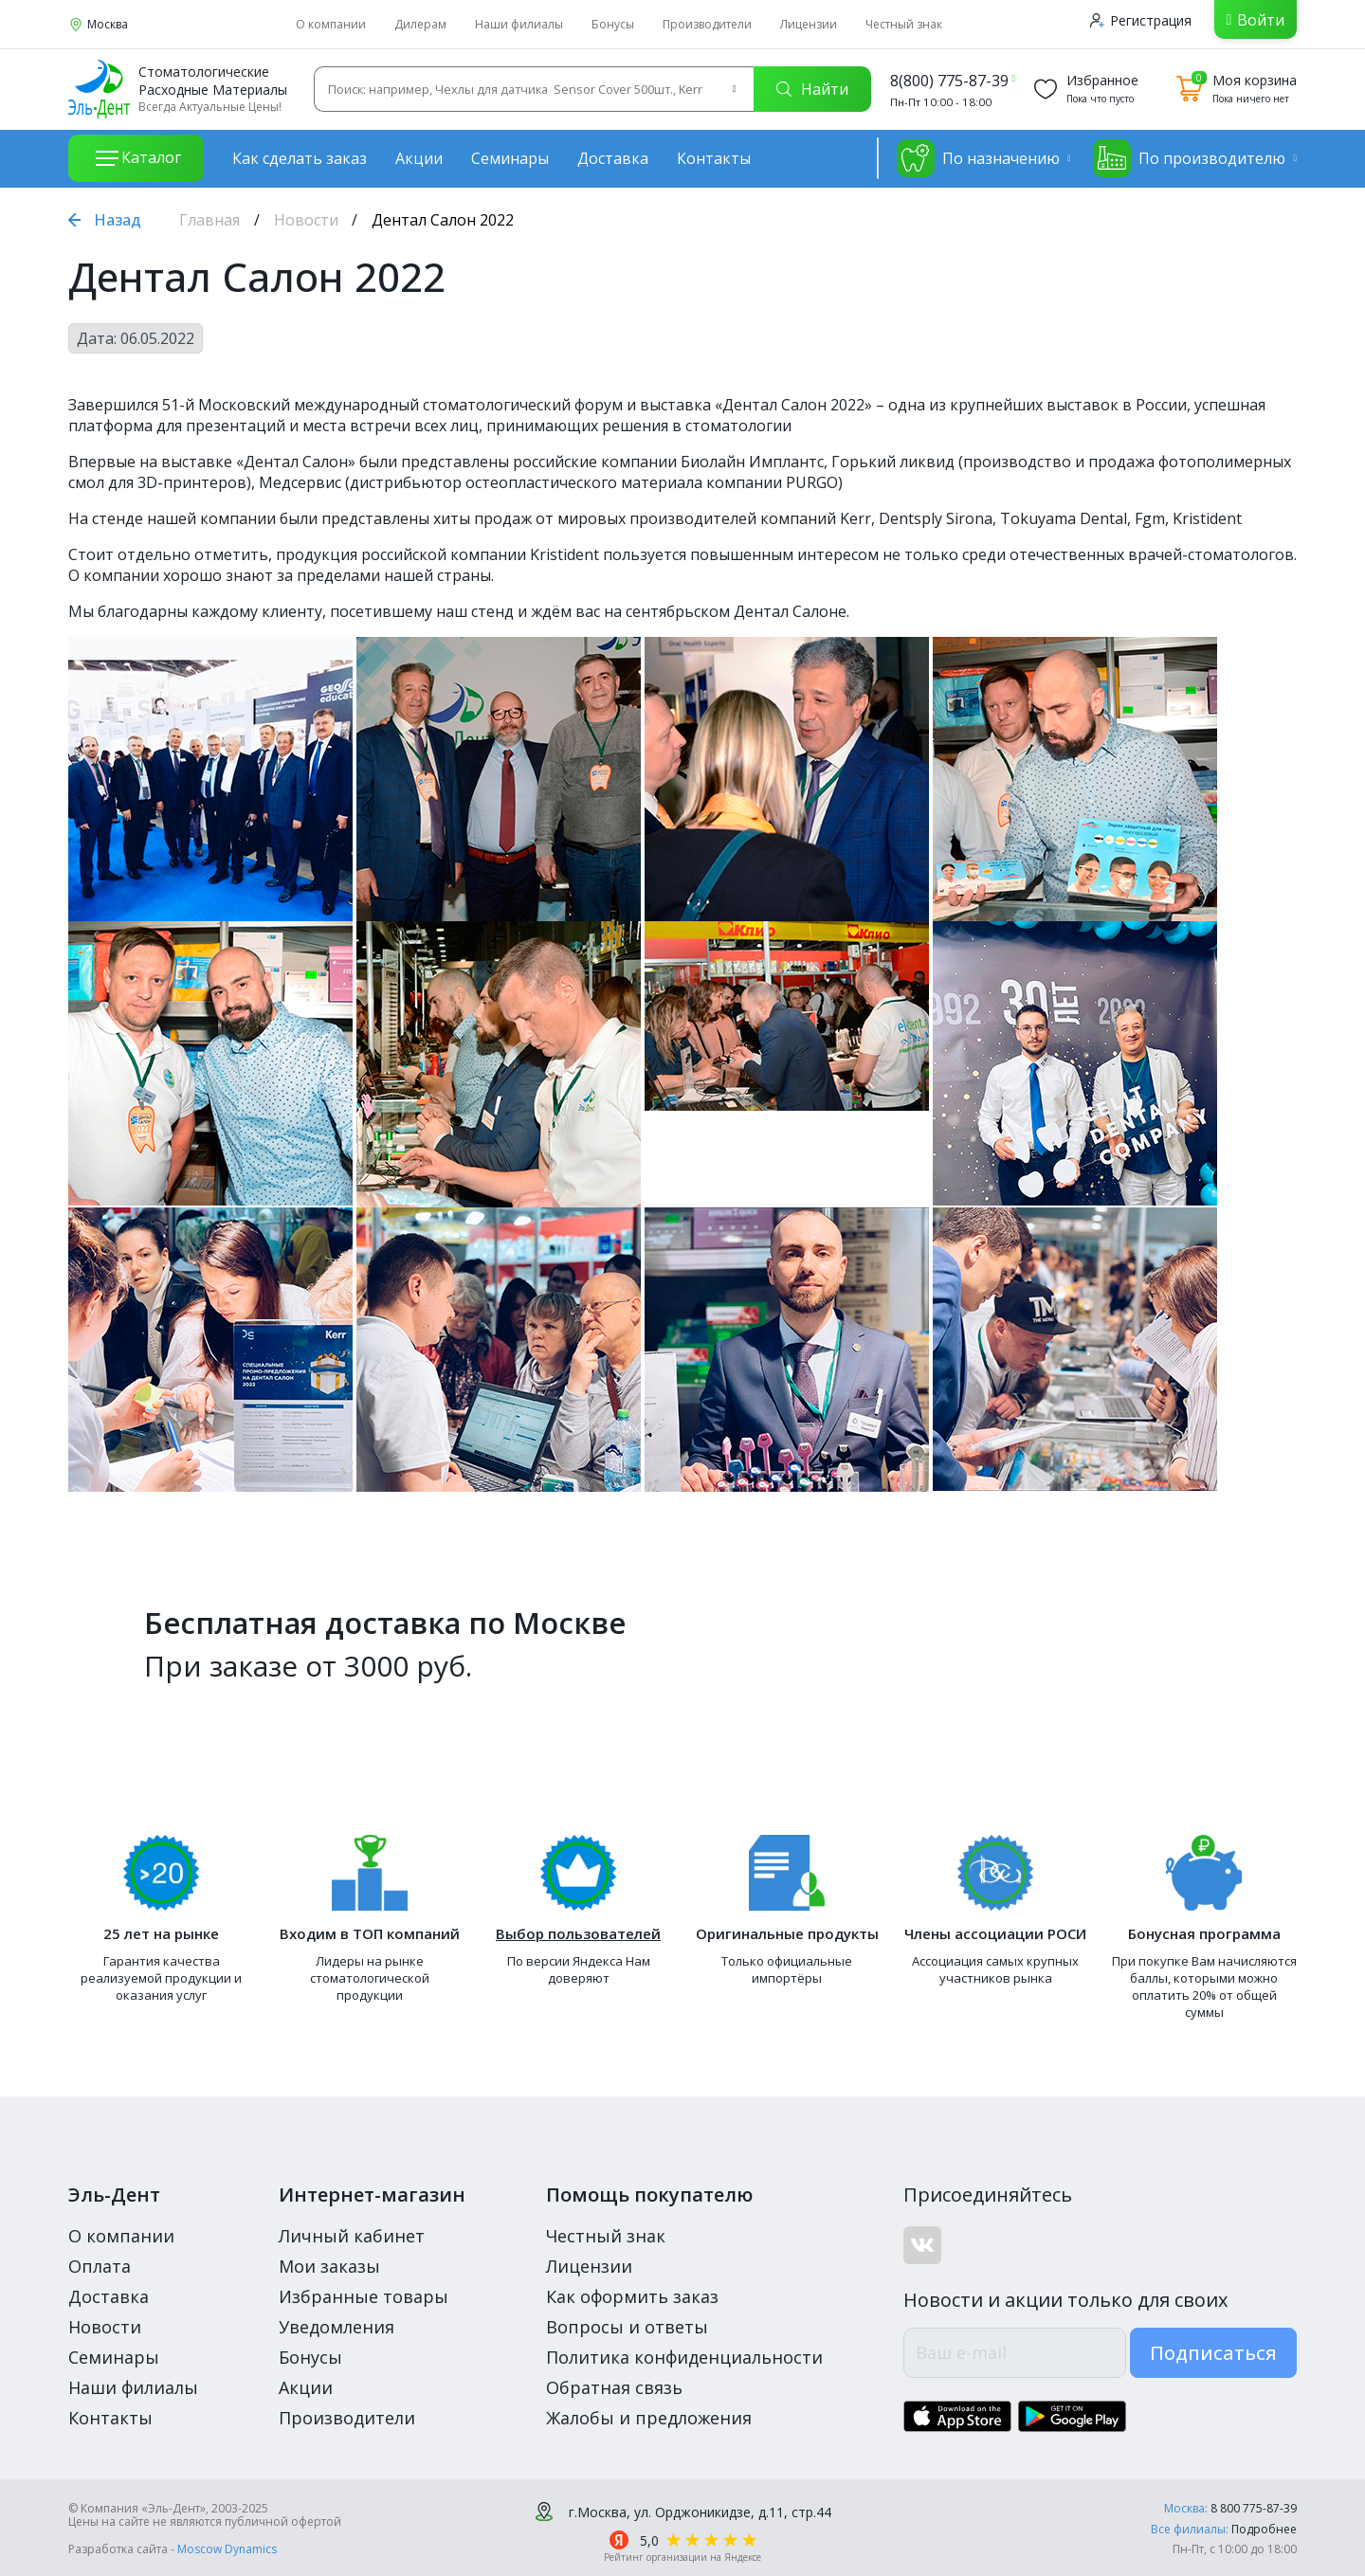  What do you see at coordinates (363, 2296) in the screenshot?
I see `Избранные товары` at bounding box center [363, 2296].